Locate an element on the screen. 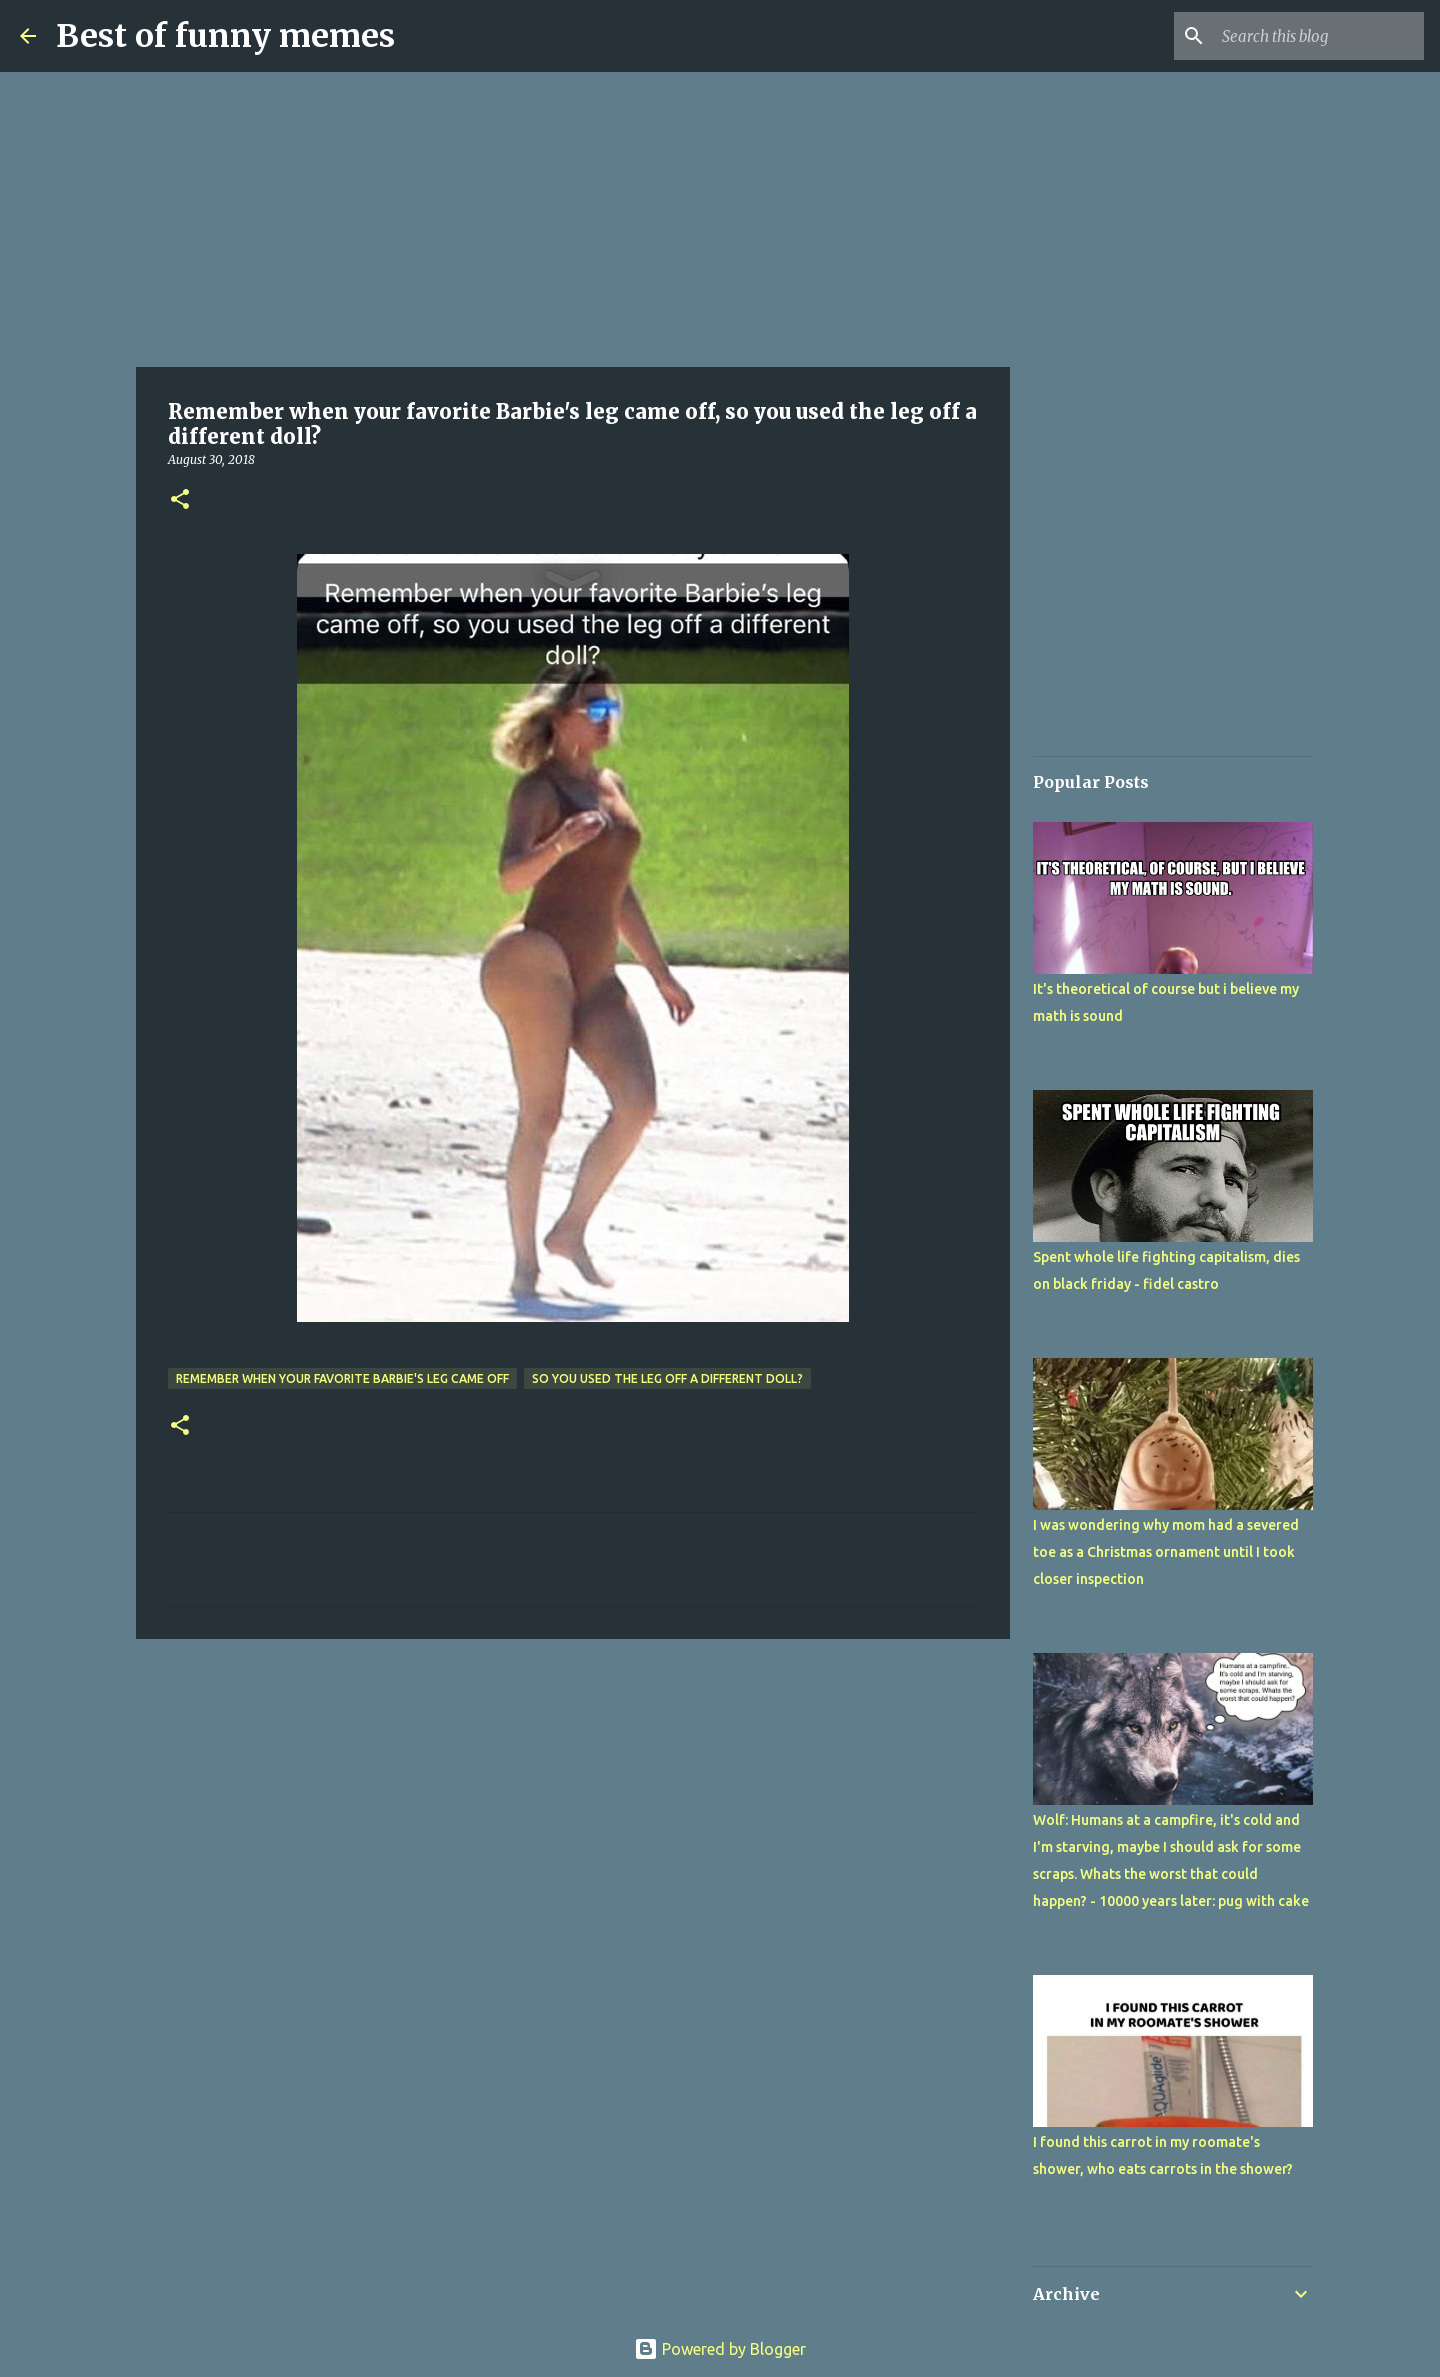 This screenshot has width=1440, height=2377. [Search this blog] is located at coordinates (1319, 36).